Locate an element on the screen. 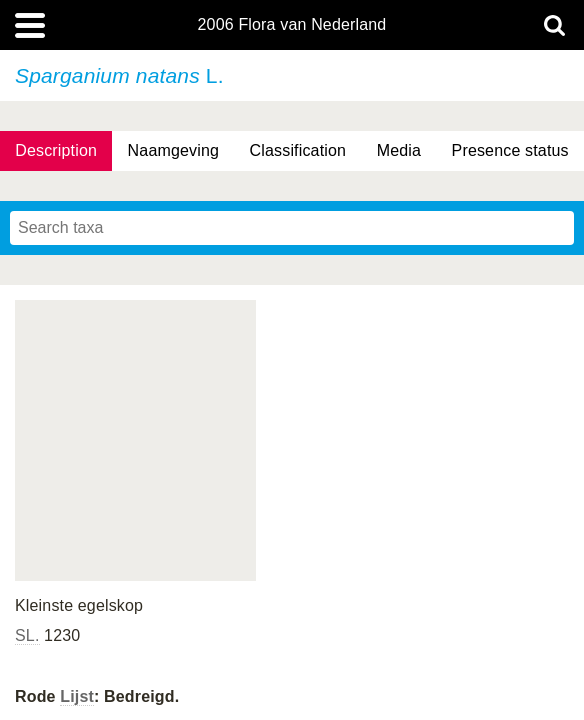  Lijst is located at coordinates (77, 696).